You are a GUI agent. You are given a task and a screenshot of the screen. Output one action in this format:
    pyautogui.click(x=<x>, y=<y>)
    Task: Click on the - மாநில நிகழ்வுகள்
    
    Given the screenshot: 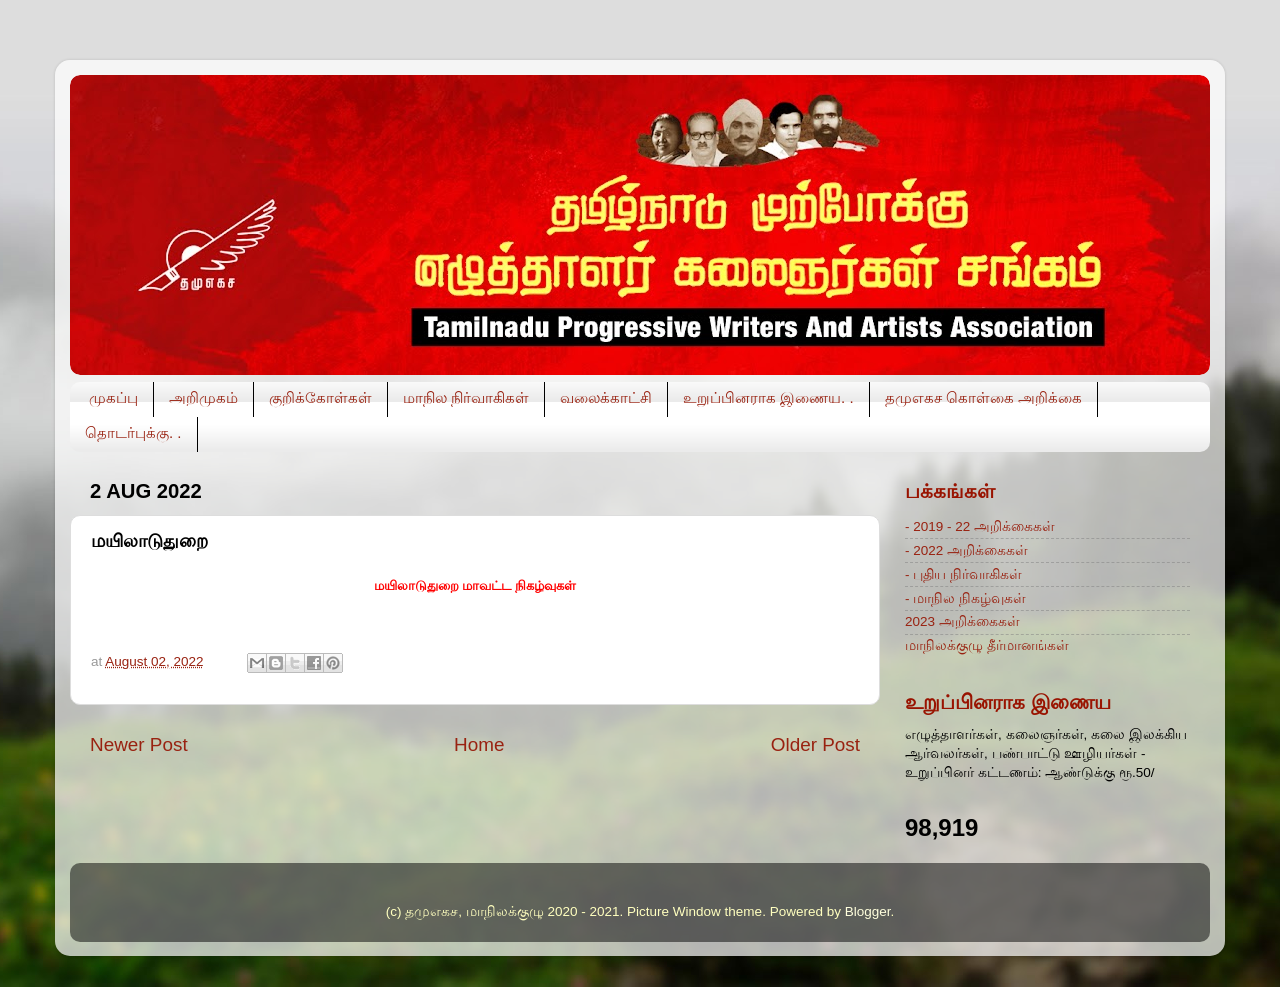 What is the action you would take?
    pyautogui.click(x=965, y=598)
    